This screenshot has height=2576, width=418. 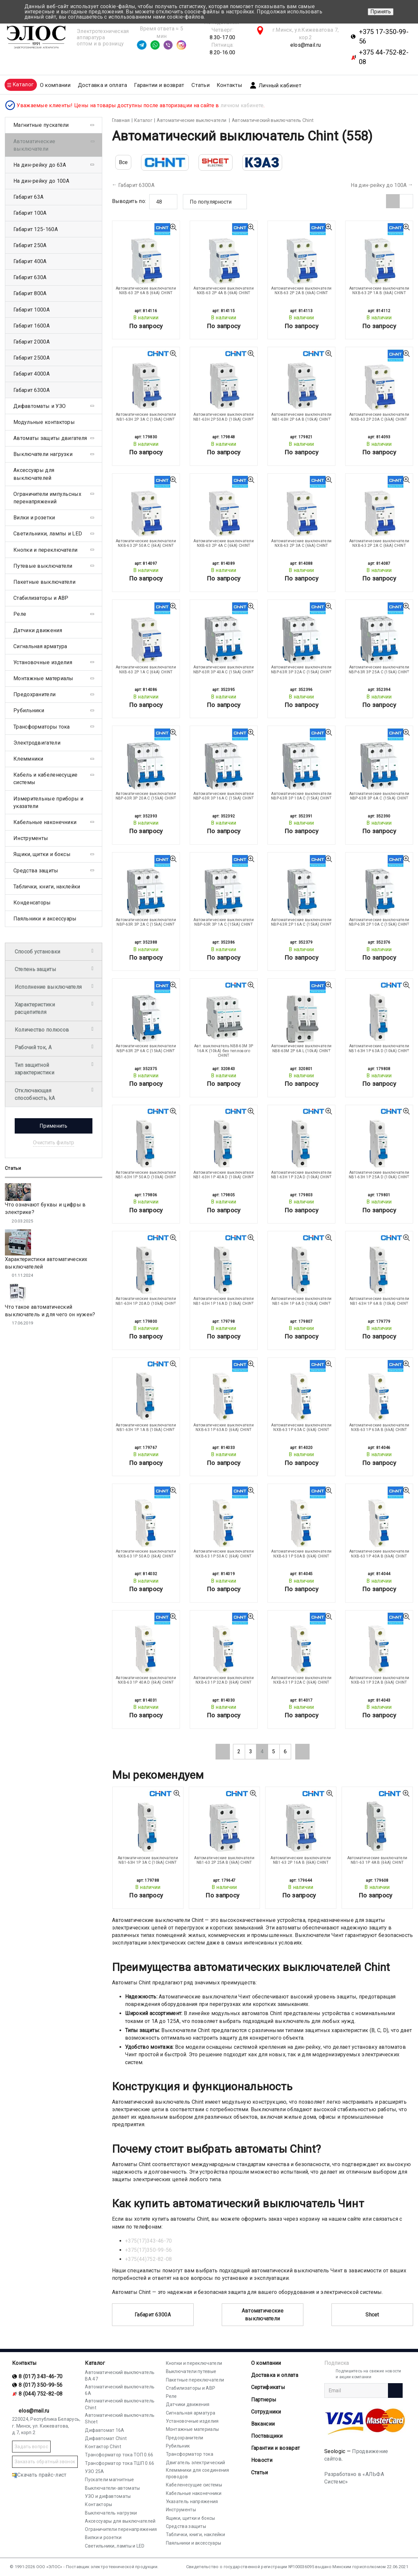 What do you see at coordinates (178, 2446) in the screenshot?
I see `Рубильник` at bounding box center [178, 2446].